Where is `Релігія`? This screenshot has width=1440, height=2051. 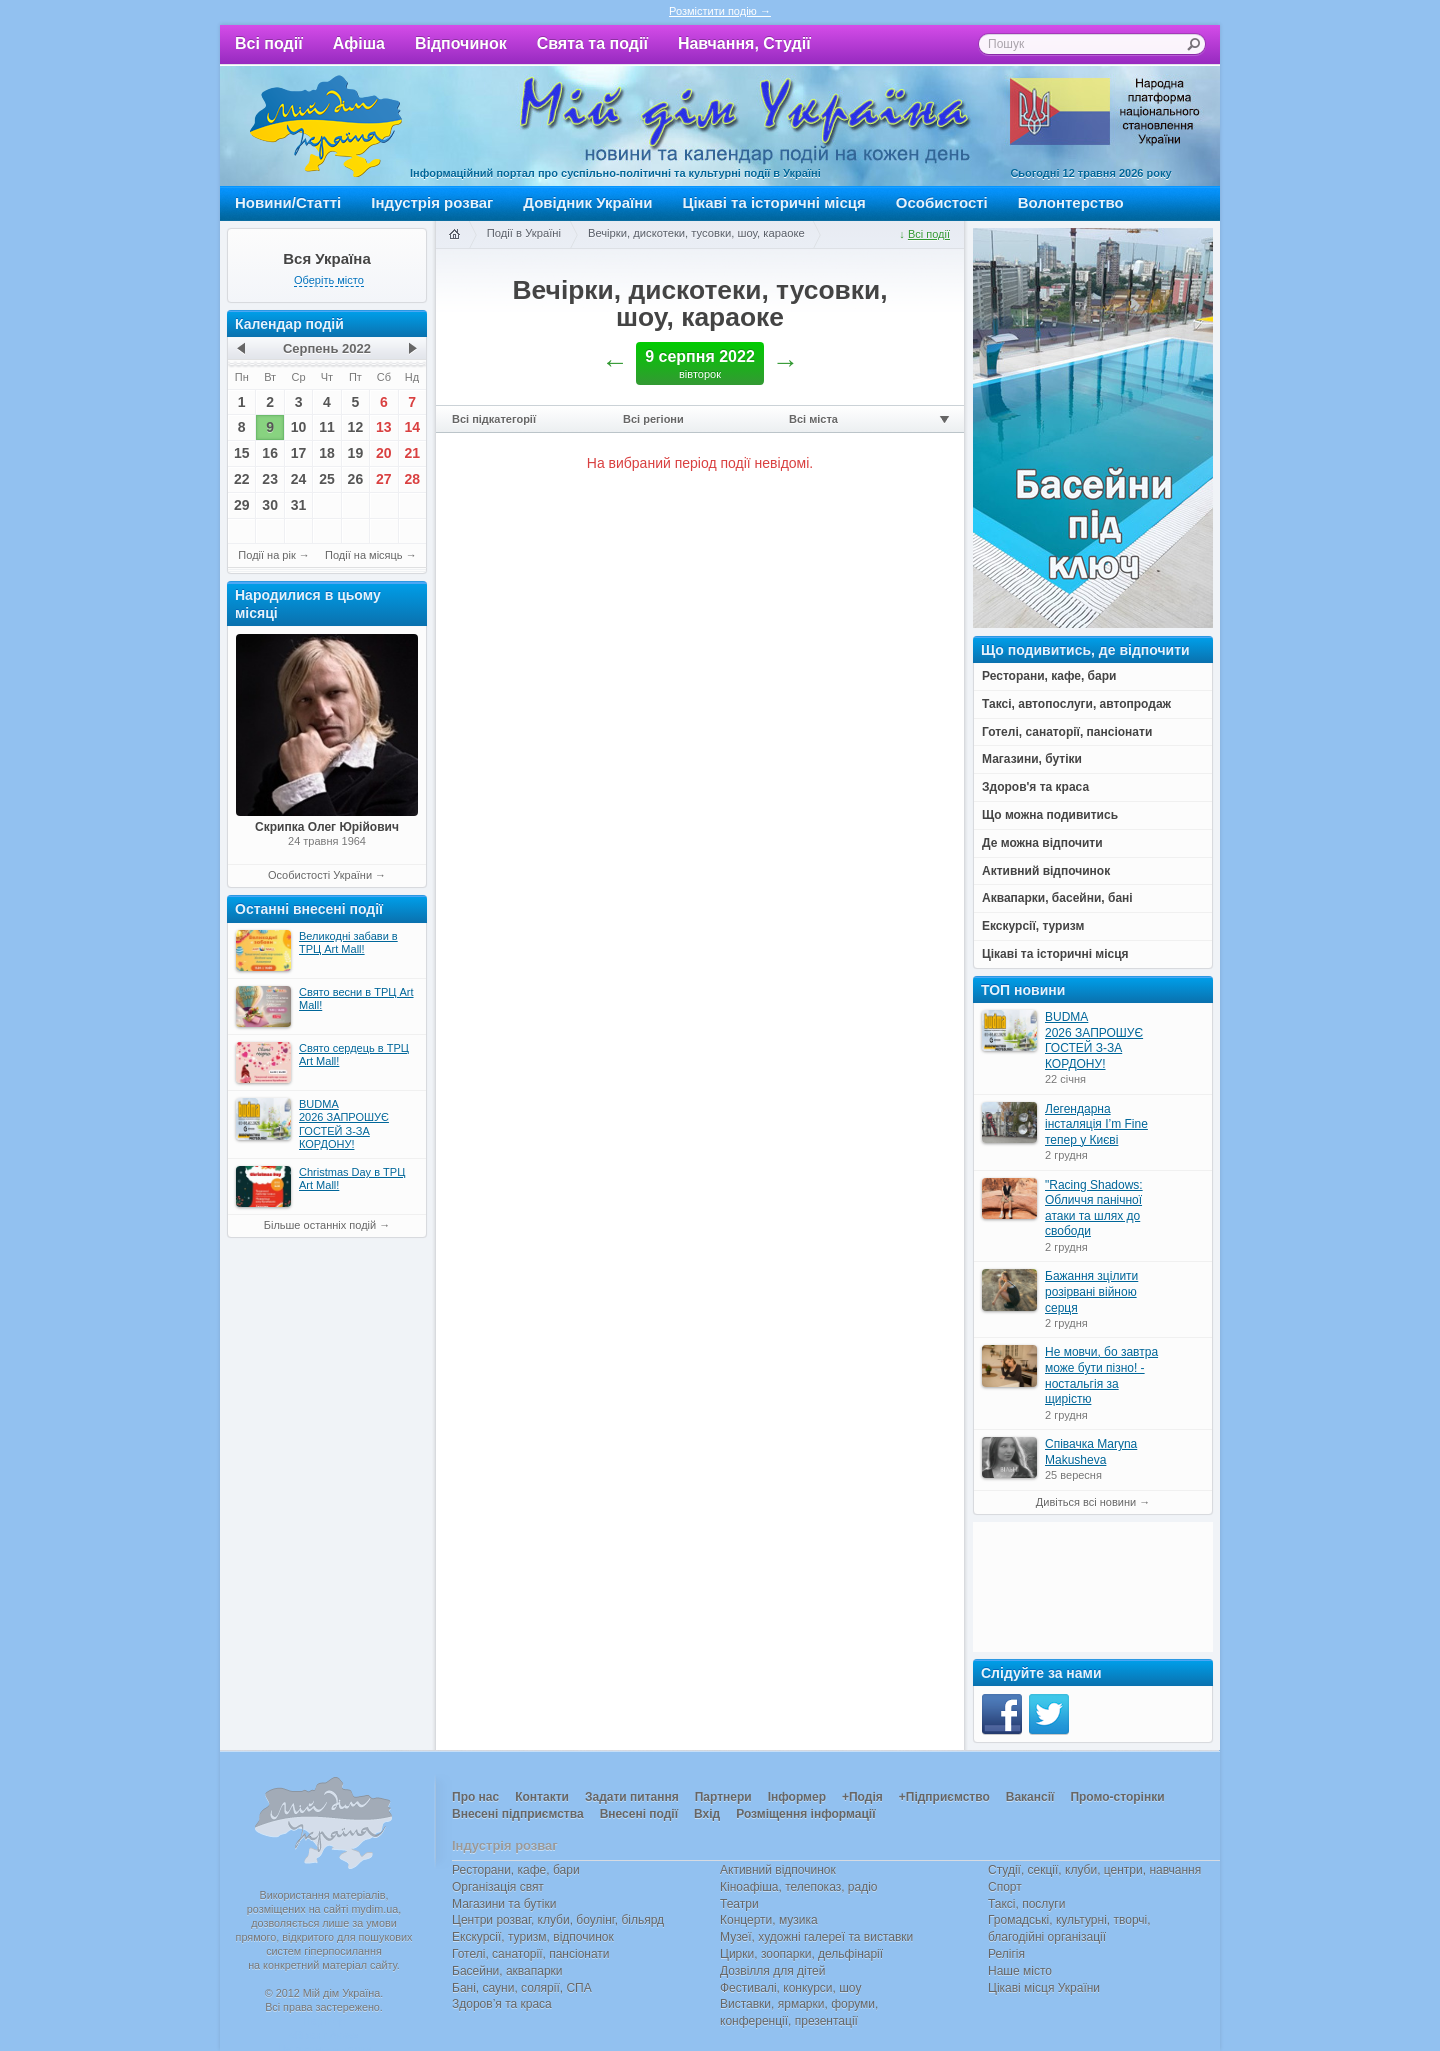
Релігія is located at coordinates (1006, 1954).